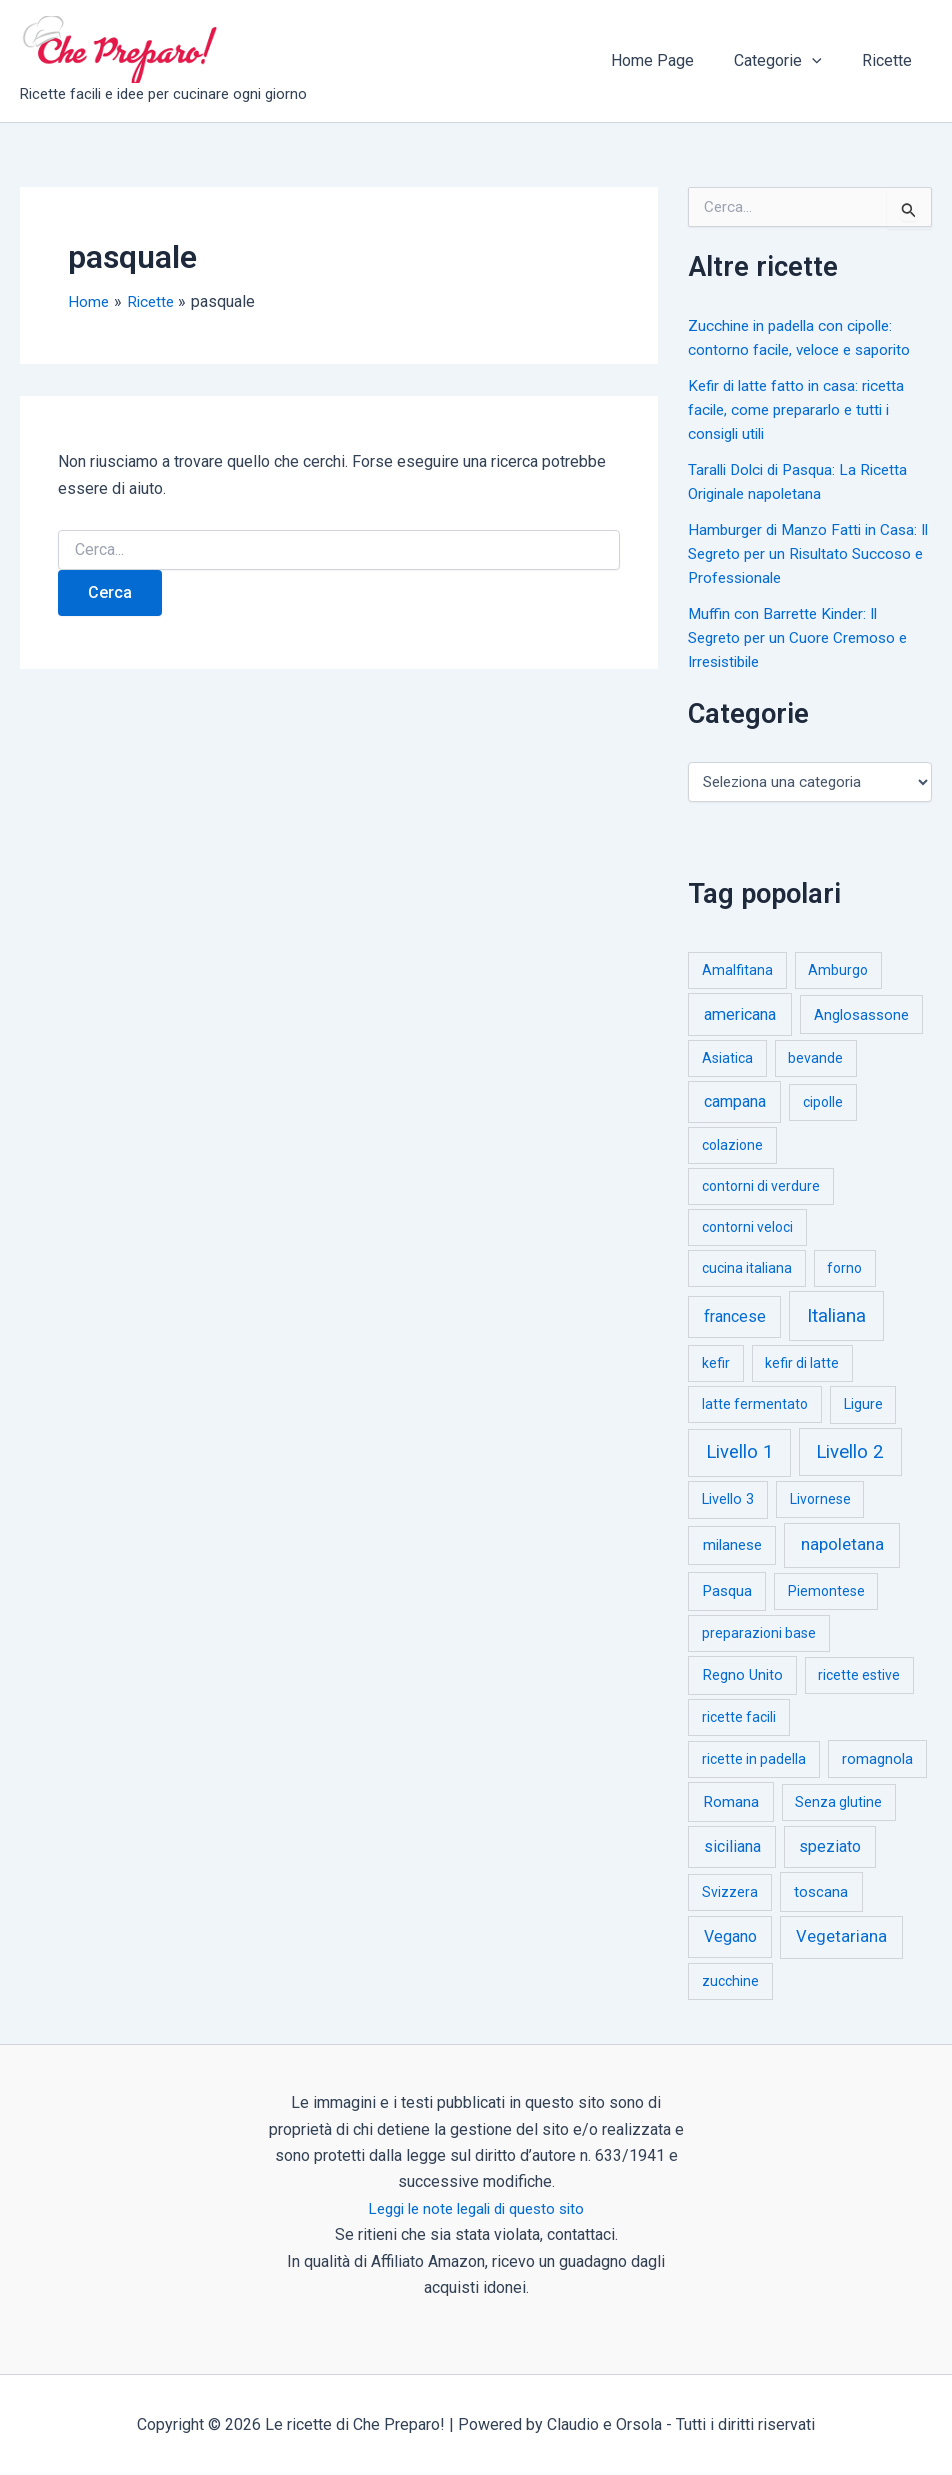 This screenshot has width=952, height=2475. What do you see at coordinates (759, 1633) in the screenshot?
I see `preparazioni base [preparazioni base (1 elemento)]` at bounding box center [759, 1633].